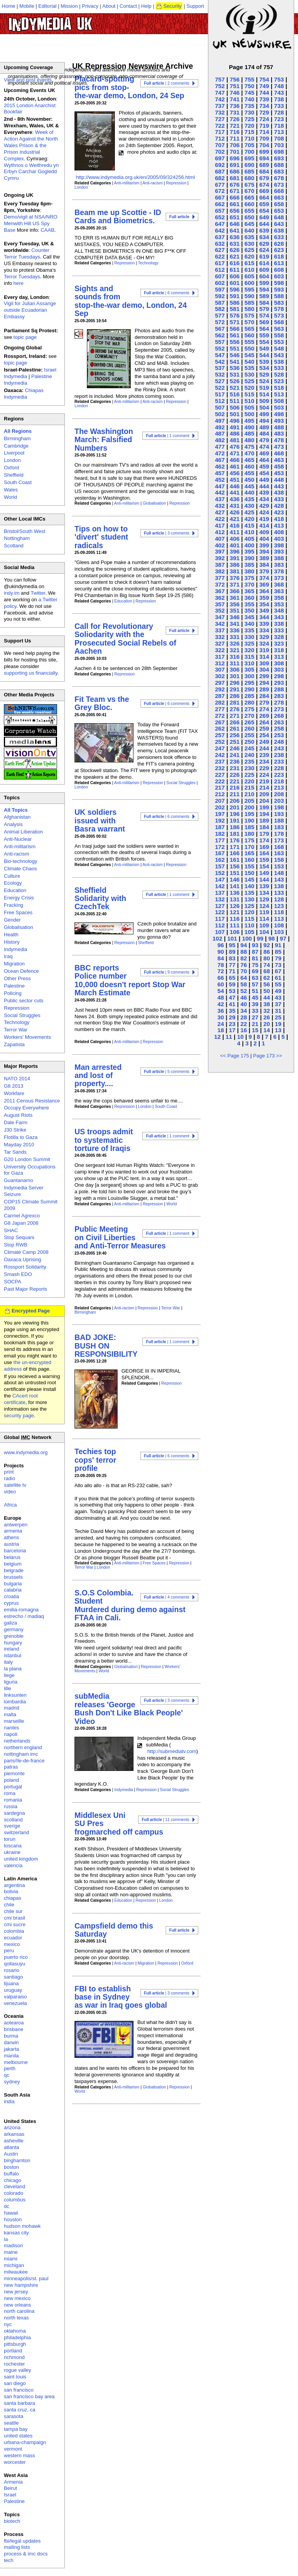 This screenshot has width=298, height=2576. I want to click on 439, so click(264, 492).